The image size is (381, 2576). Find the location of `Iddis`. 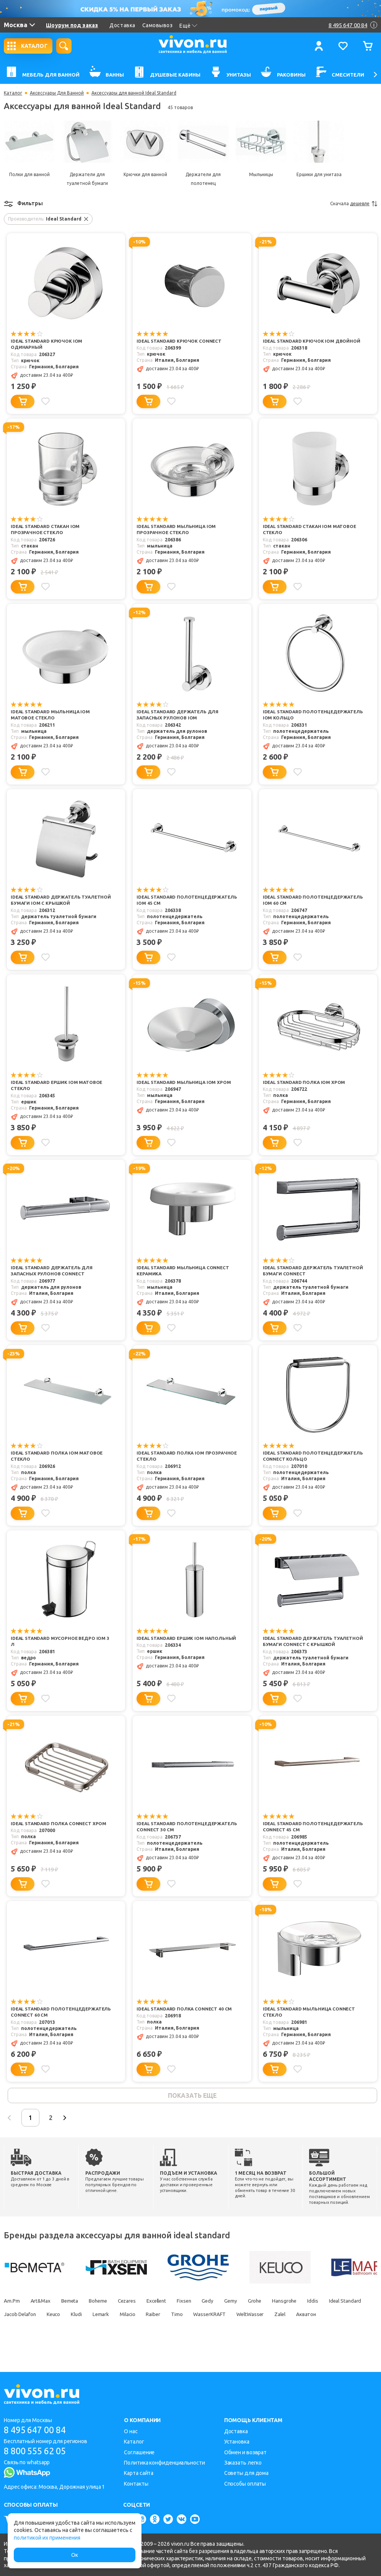

Iddis is located at coordinates (340, 2315).